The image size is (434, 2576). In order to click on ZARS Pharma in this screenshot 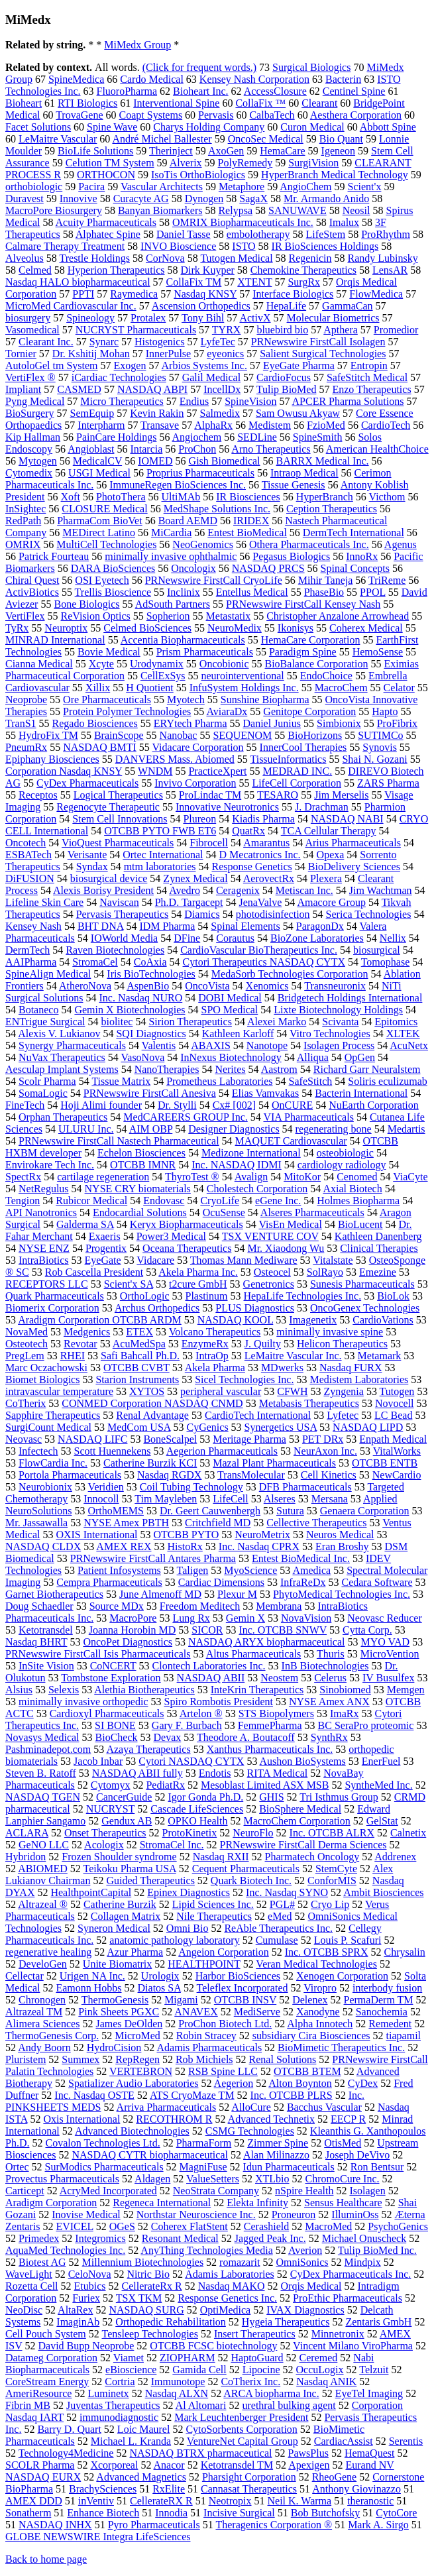, I will do `click(388, 783)`.